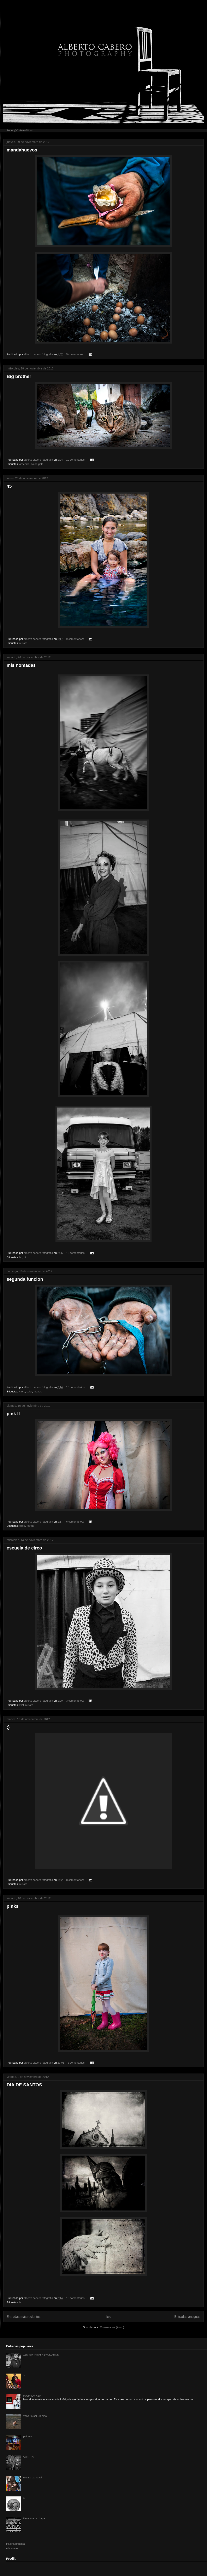 The height and width of the screenshot is (2576, 207). I want to click on tierra mar y chapa, so click(34, 2518).